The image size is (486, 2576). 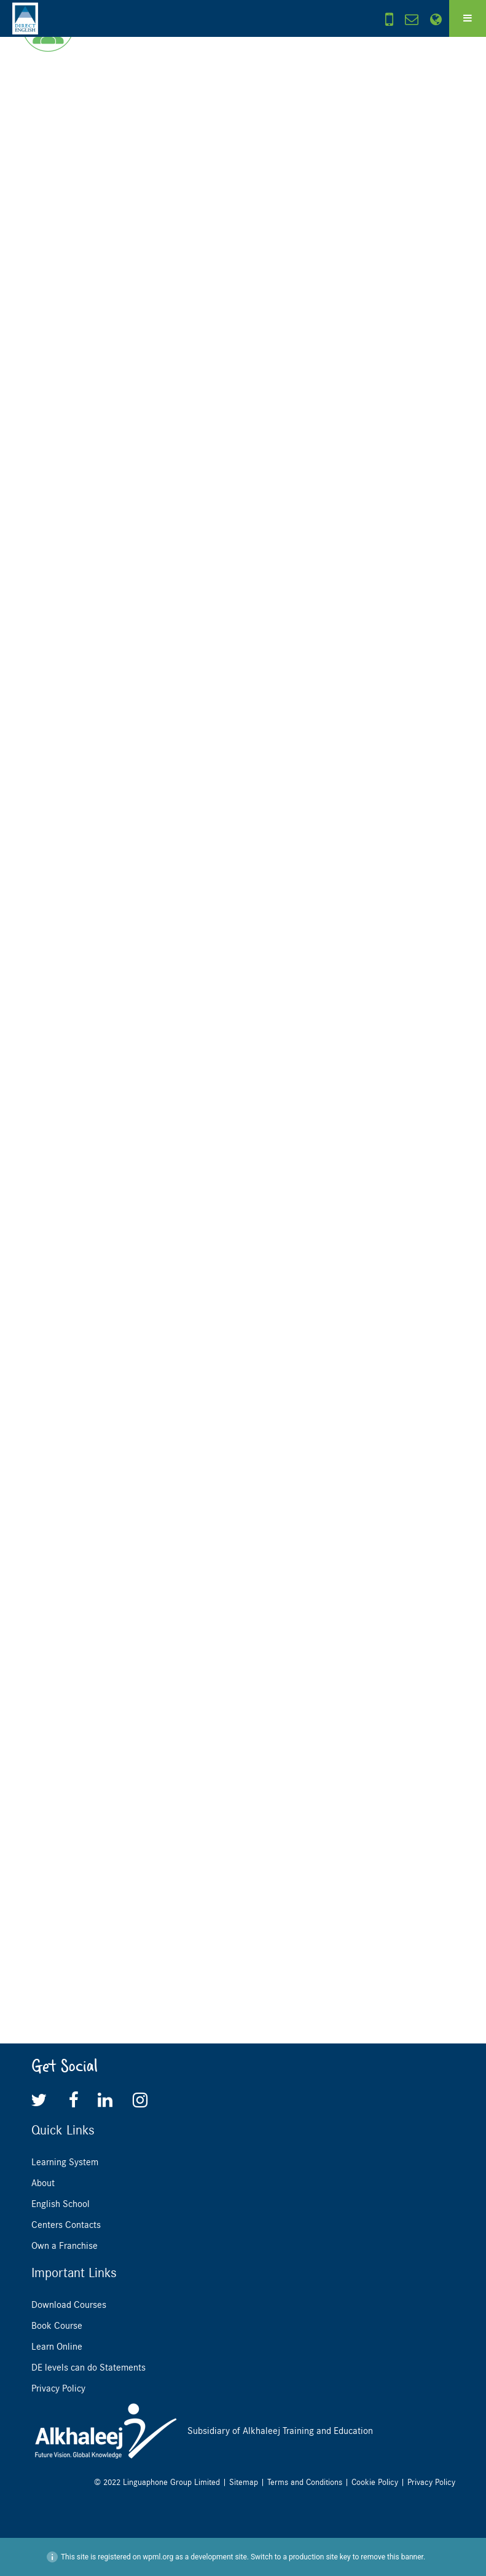 What do you see at coordinates (43, 2183) in the screenshot?
I see `About` at bounding box center [43, 2183].